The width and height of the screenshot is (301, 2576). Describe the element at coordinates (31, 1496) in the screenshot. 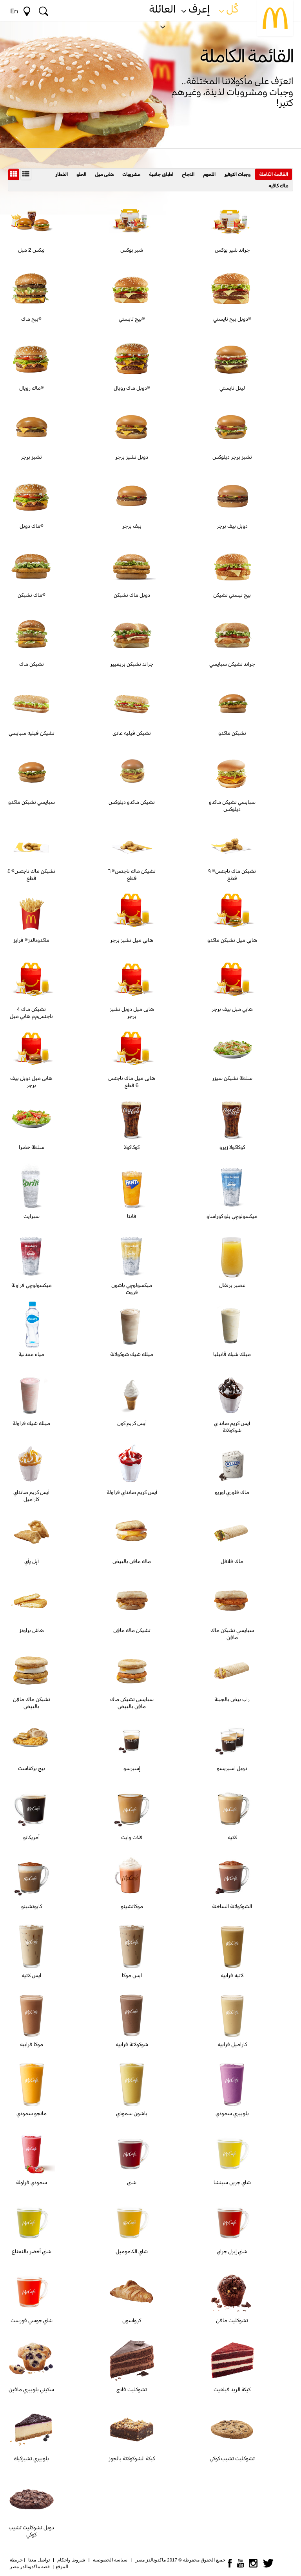

I see `آيس كريم صانداي كاراميل` at that location.